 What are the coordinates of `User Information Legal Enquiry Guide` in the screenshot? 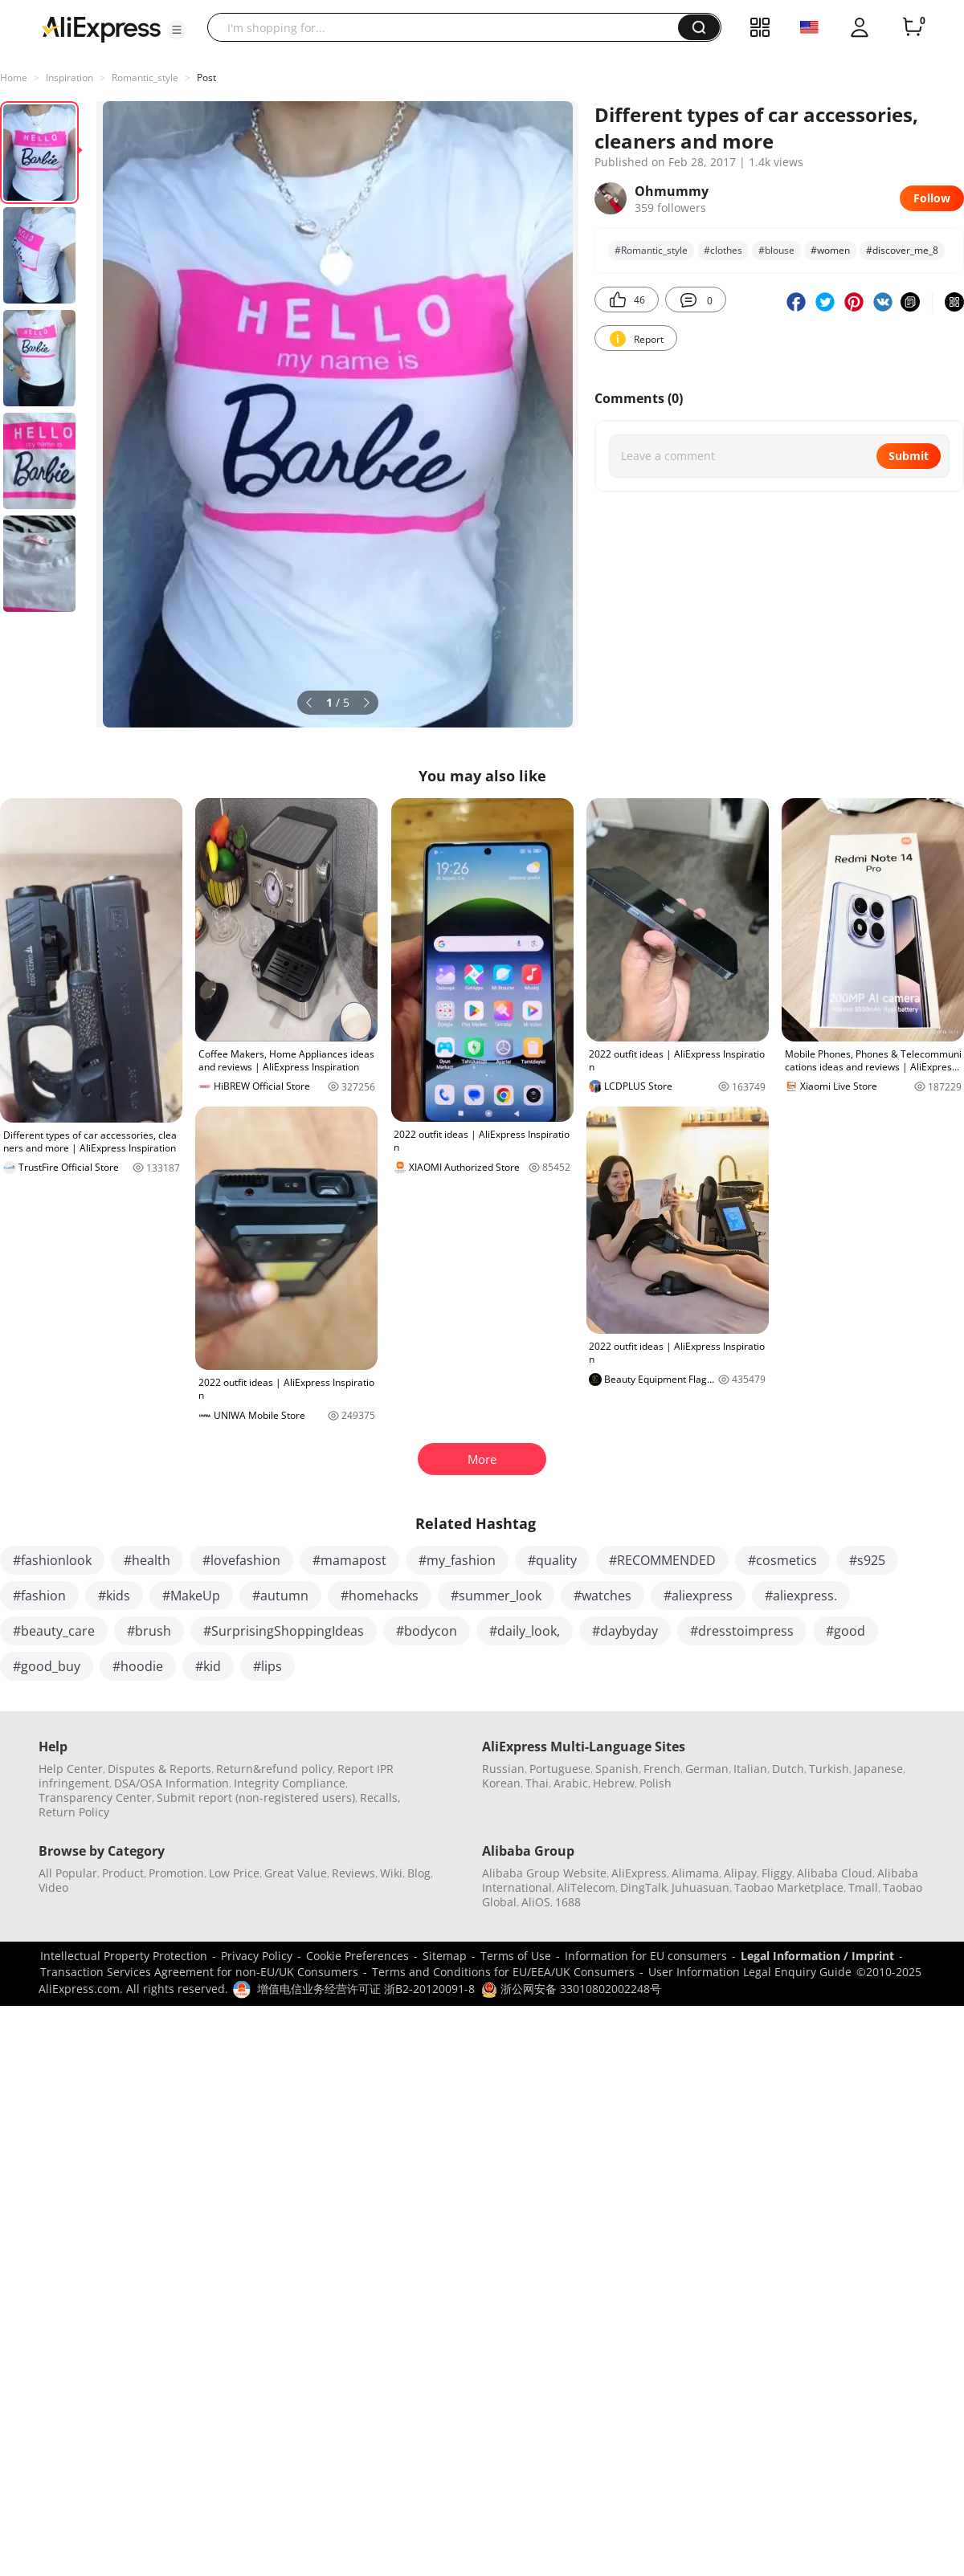 It's located at (750, 1971).